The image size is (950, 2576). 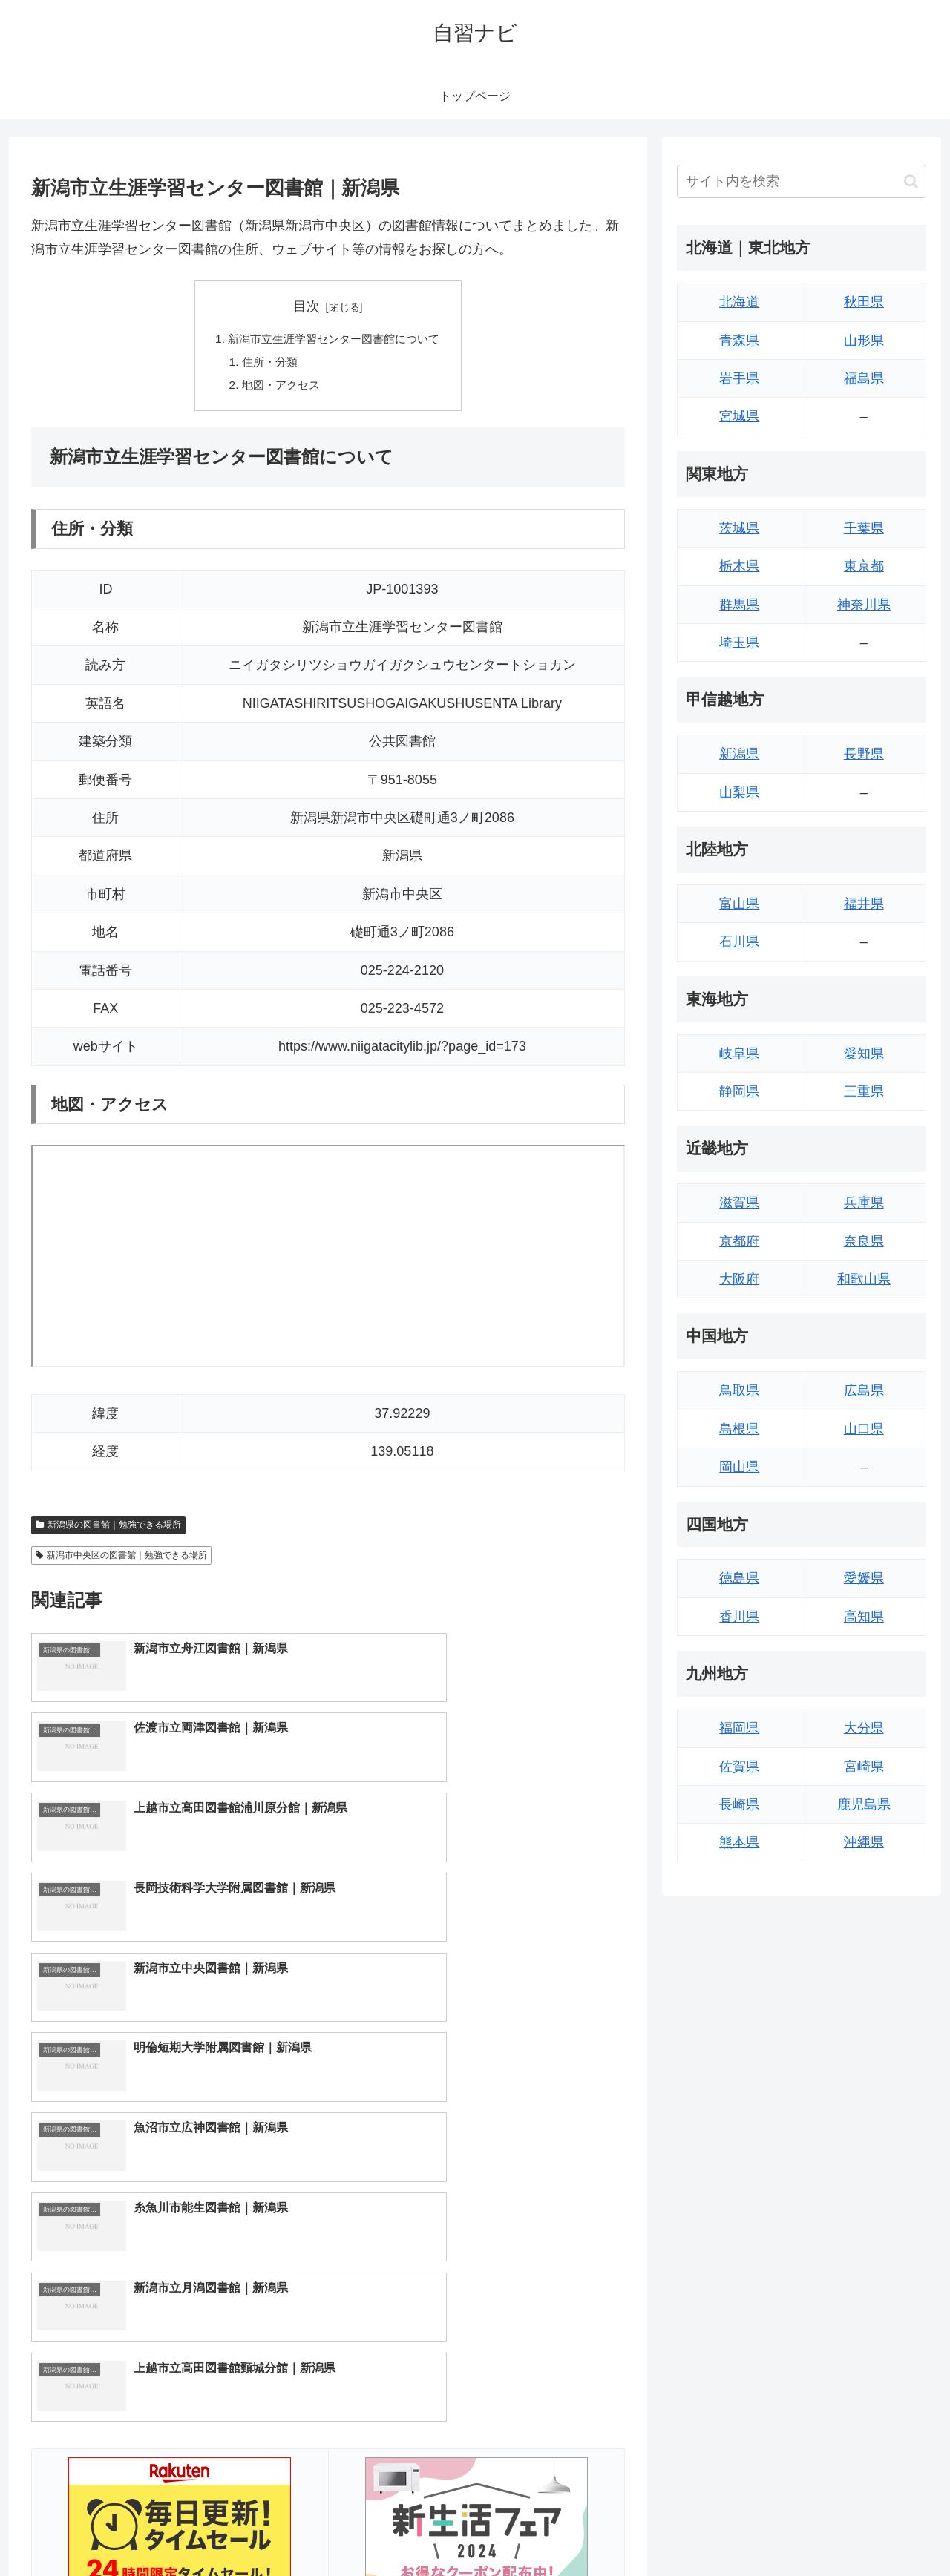 What do you see at coordinates (739, 1728) in the screenshot?
I see `福岡県` at bounding box center [739, 1728].